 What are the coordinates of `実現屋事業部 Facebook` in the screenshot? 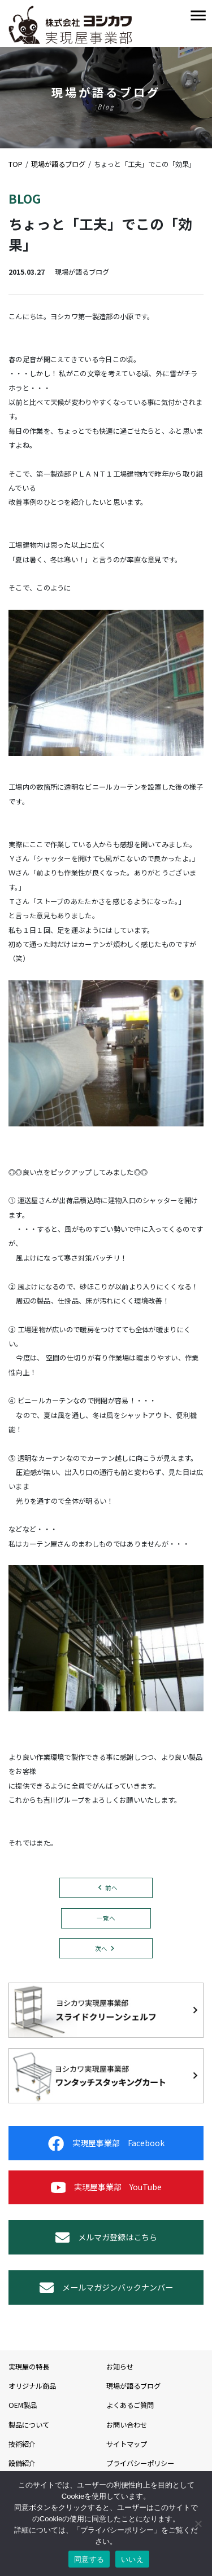 It's located at (106, 2143).